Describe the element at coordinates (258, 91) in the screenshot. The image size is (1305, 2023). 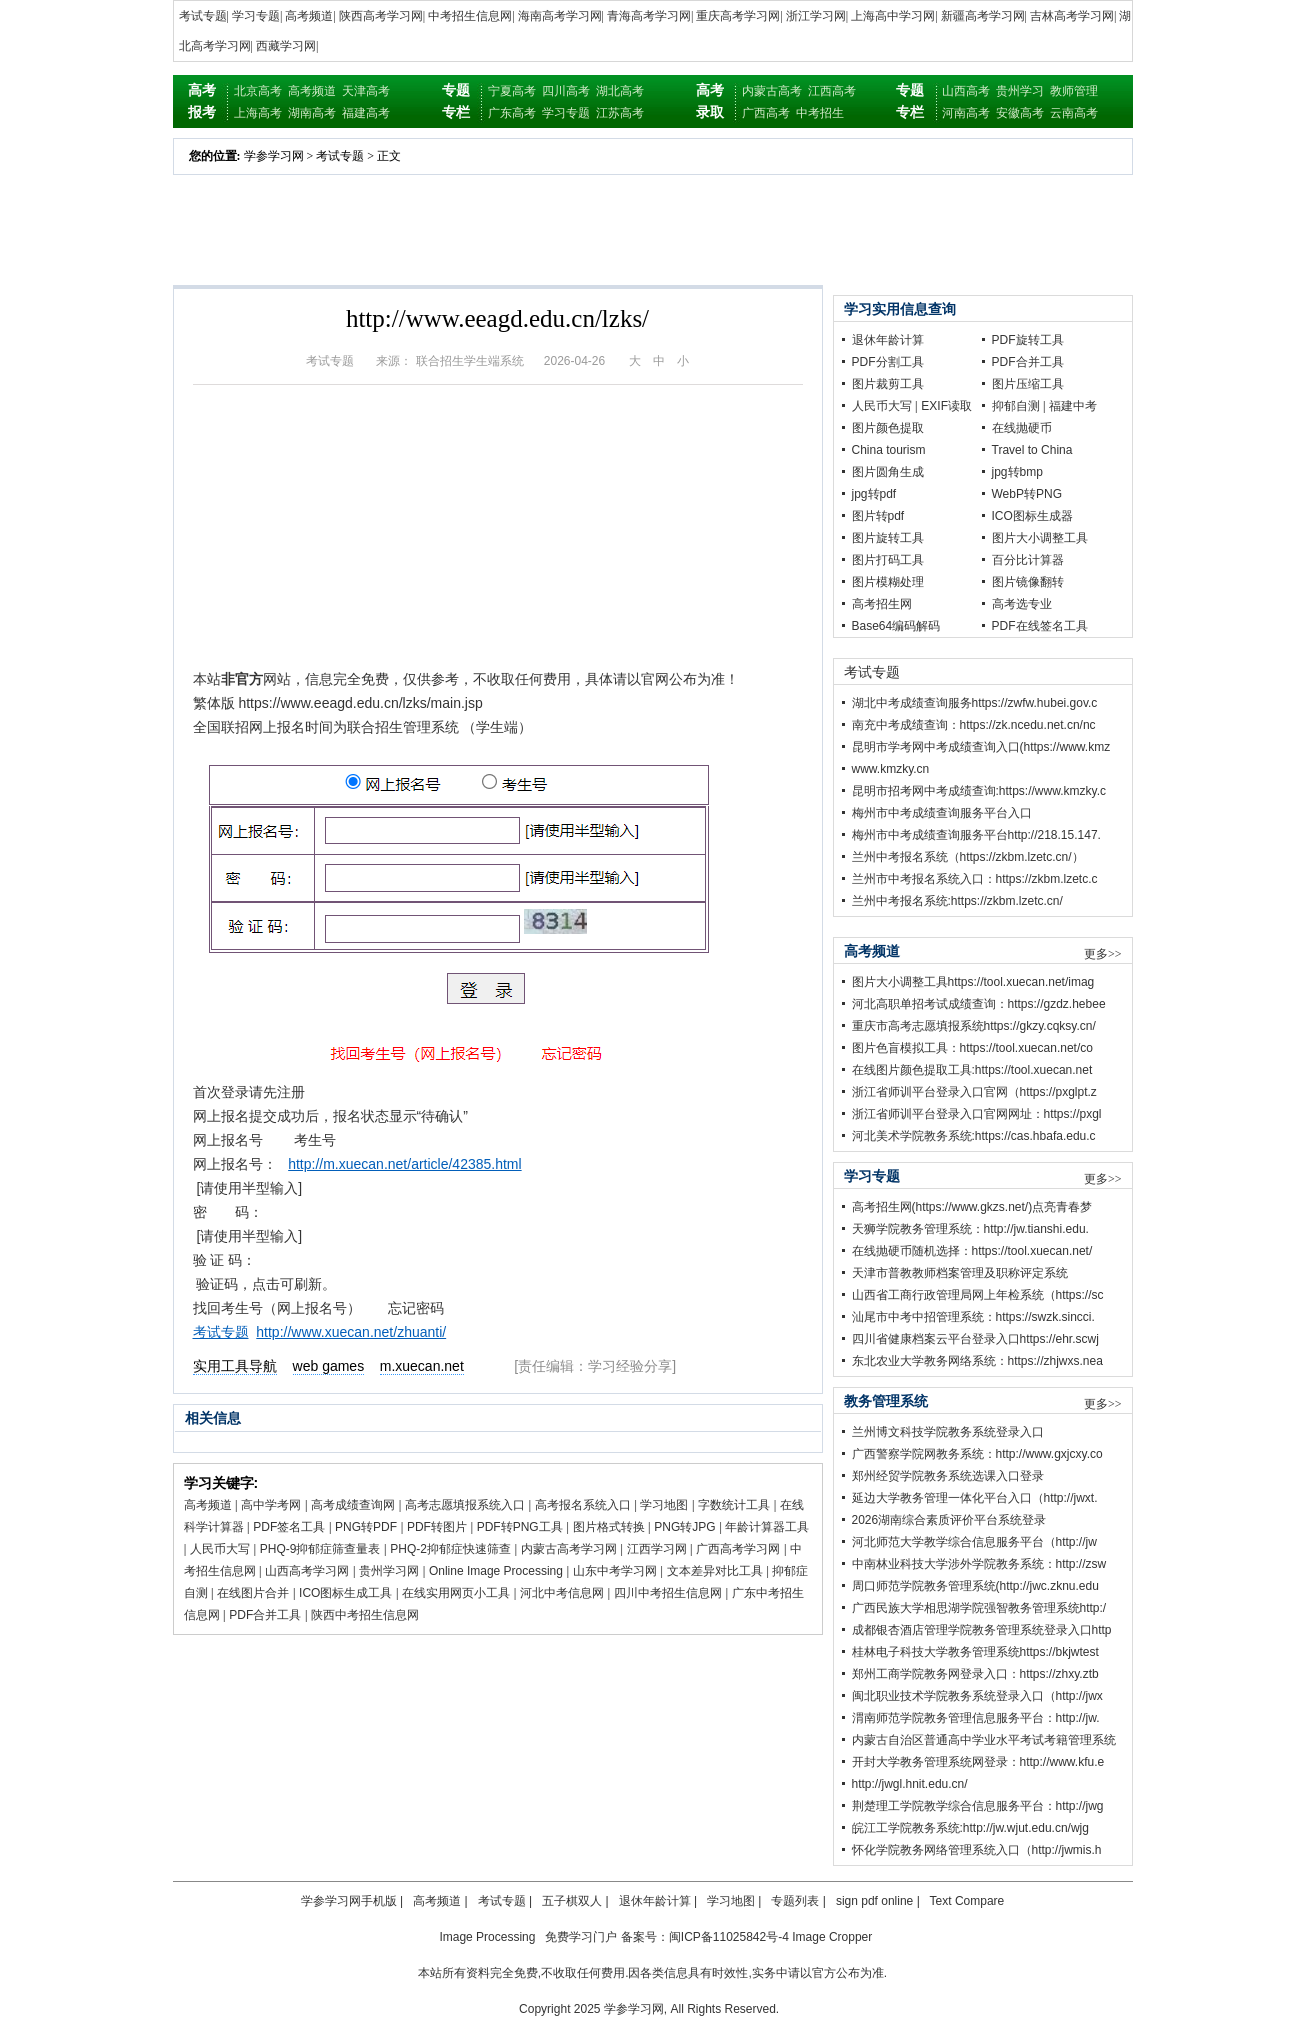
I see `北京高考` at that location.